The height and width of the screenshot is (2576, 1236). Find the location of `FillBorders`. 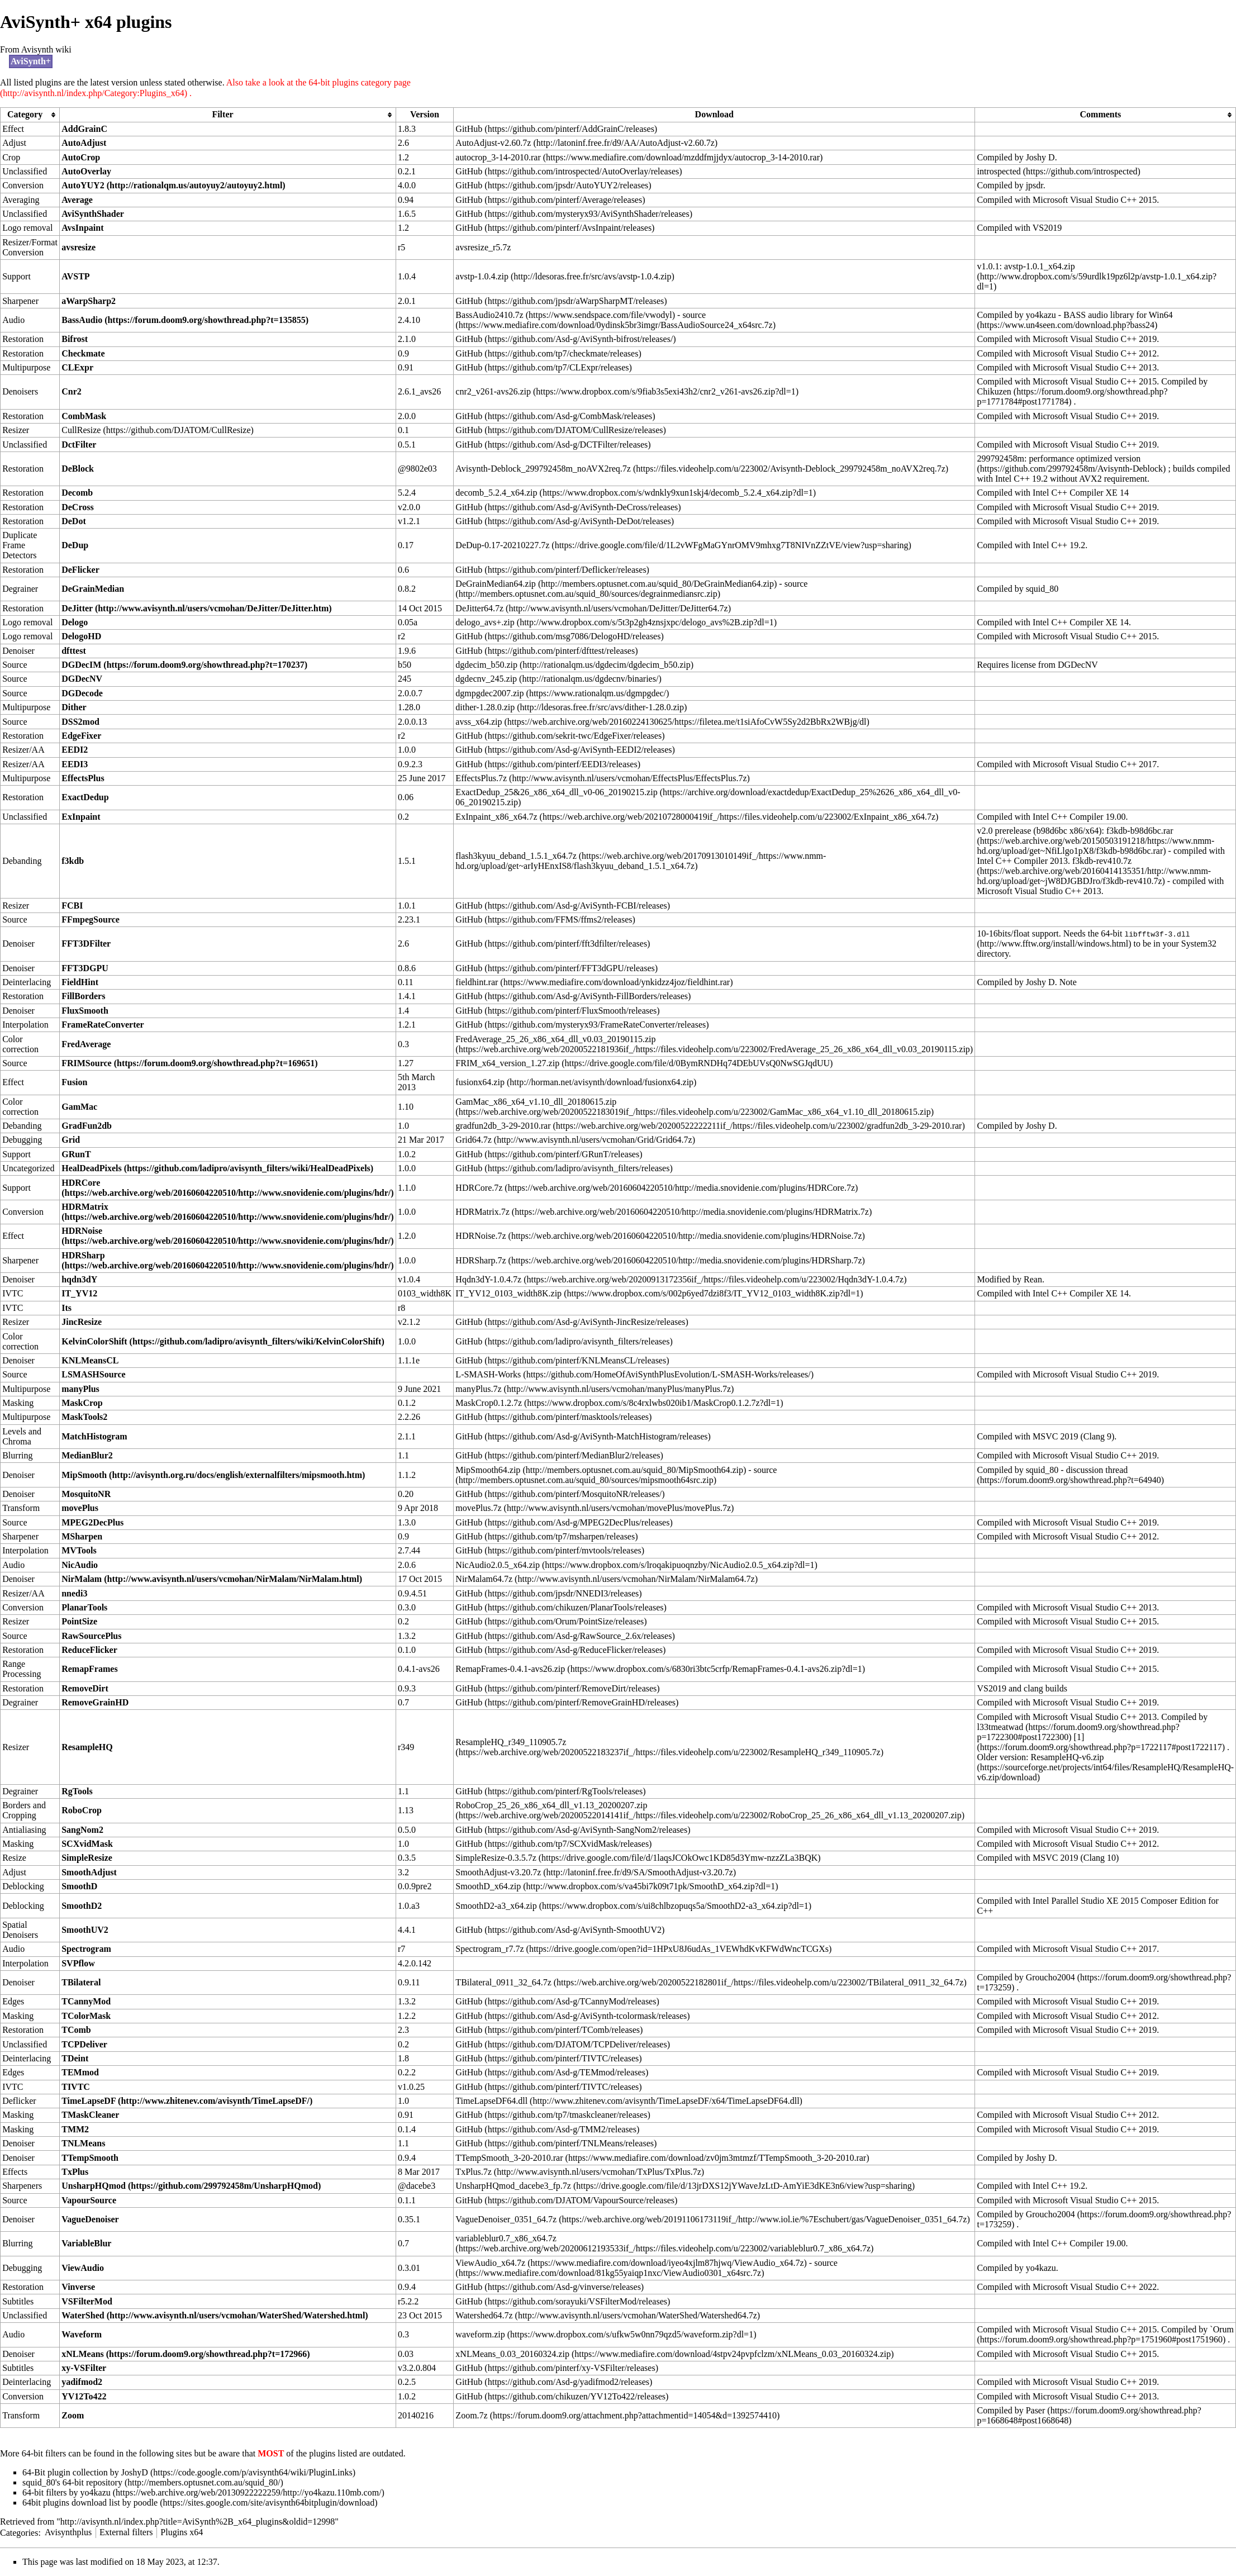

FillBorders is located at coordinates (83, 996).